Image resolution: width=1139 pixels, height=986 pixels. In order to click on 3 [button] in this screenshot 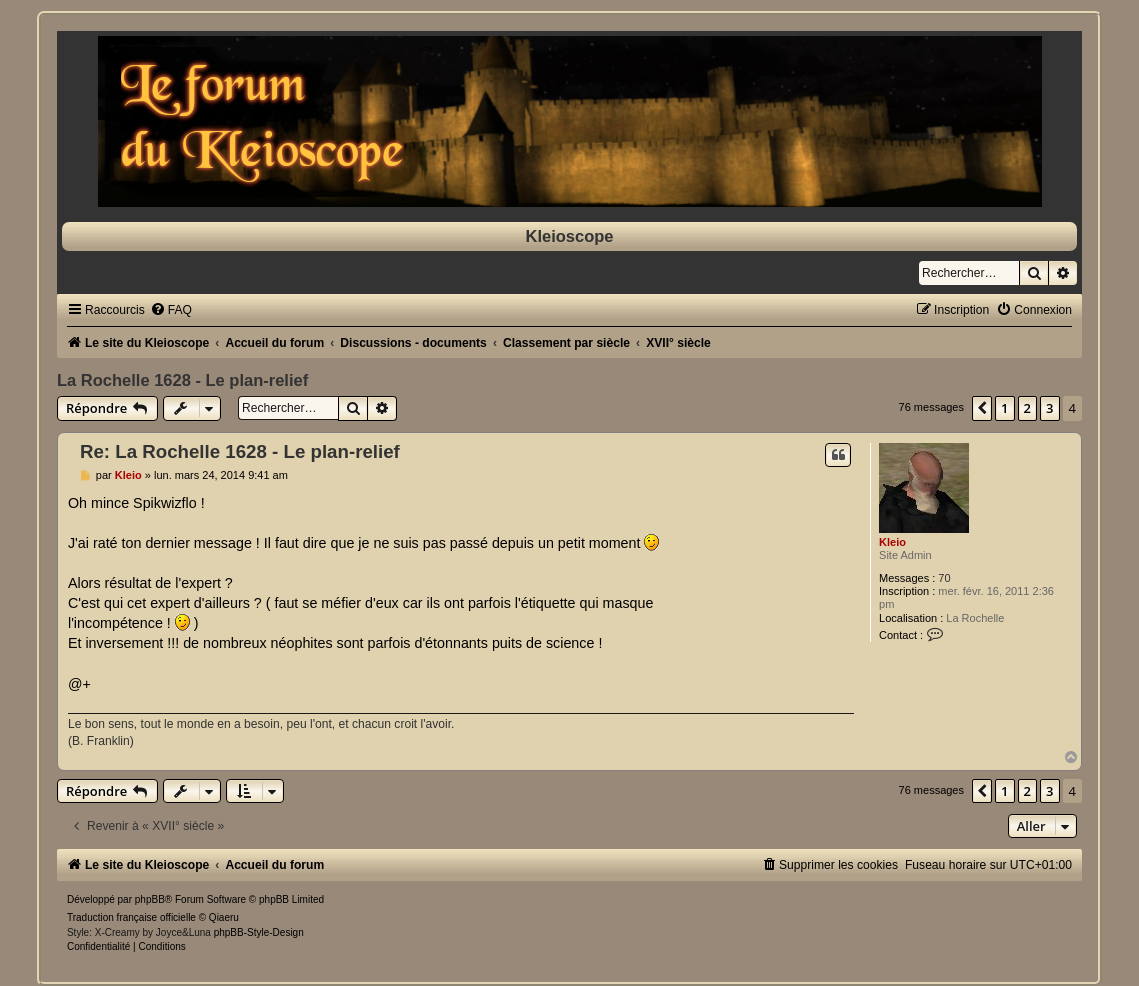, I will do `click(1049, 408)`.